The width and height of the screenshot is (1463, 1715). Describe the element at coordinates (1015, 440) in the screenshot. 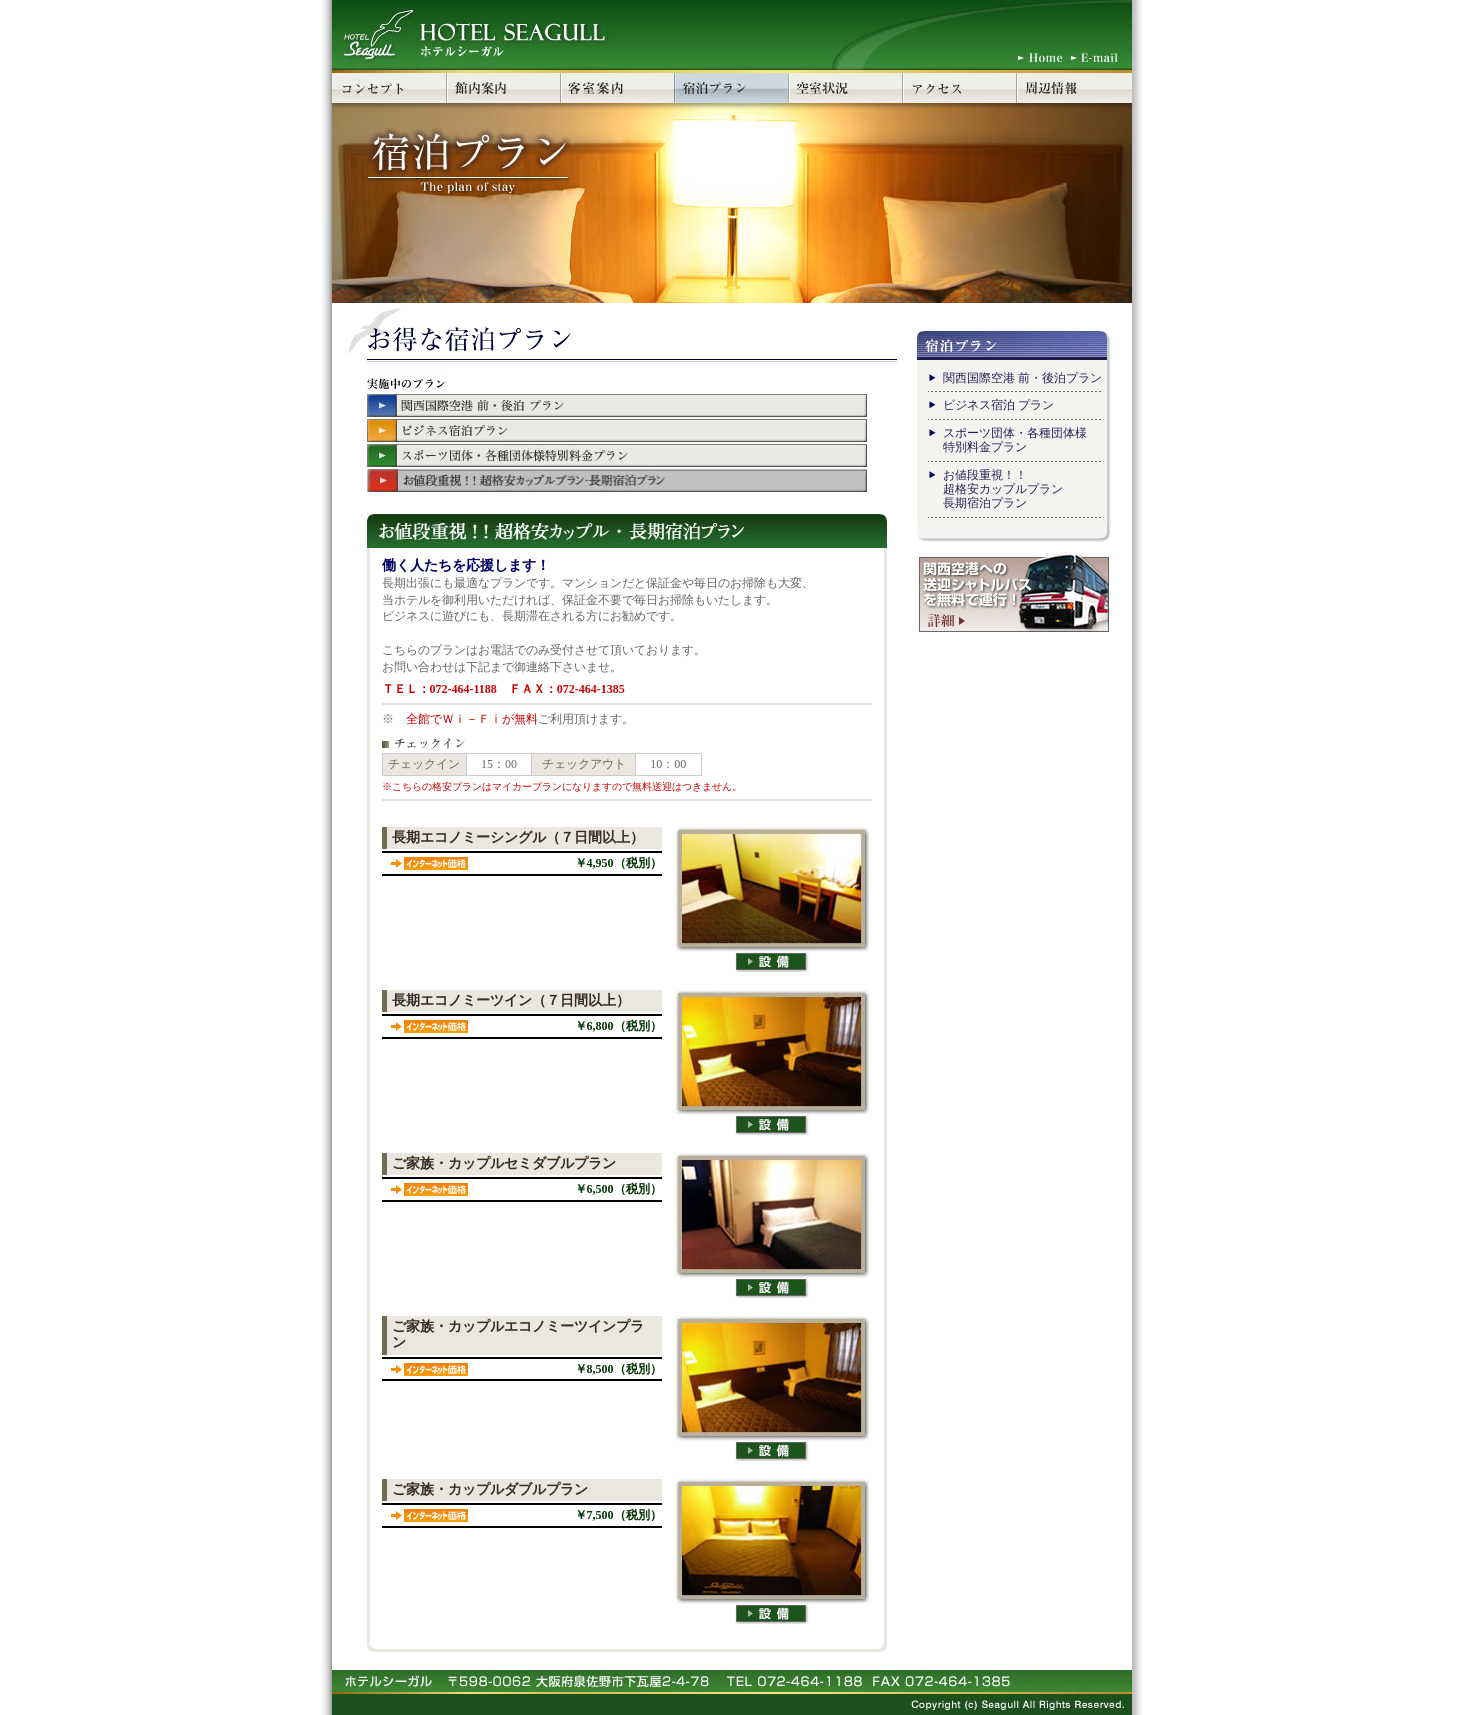

I see `スポーツ団体・各種団体様 特別料金プラン` at that location.